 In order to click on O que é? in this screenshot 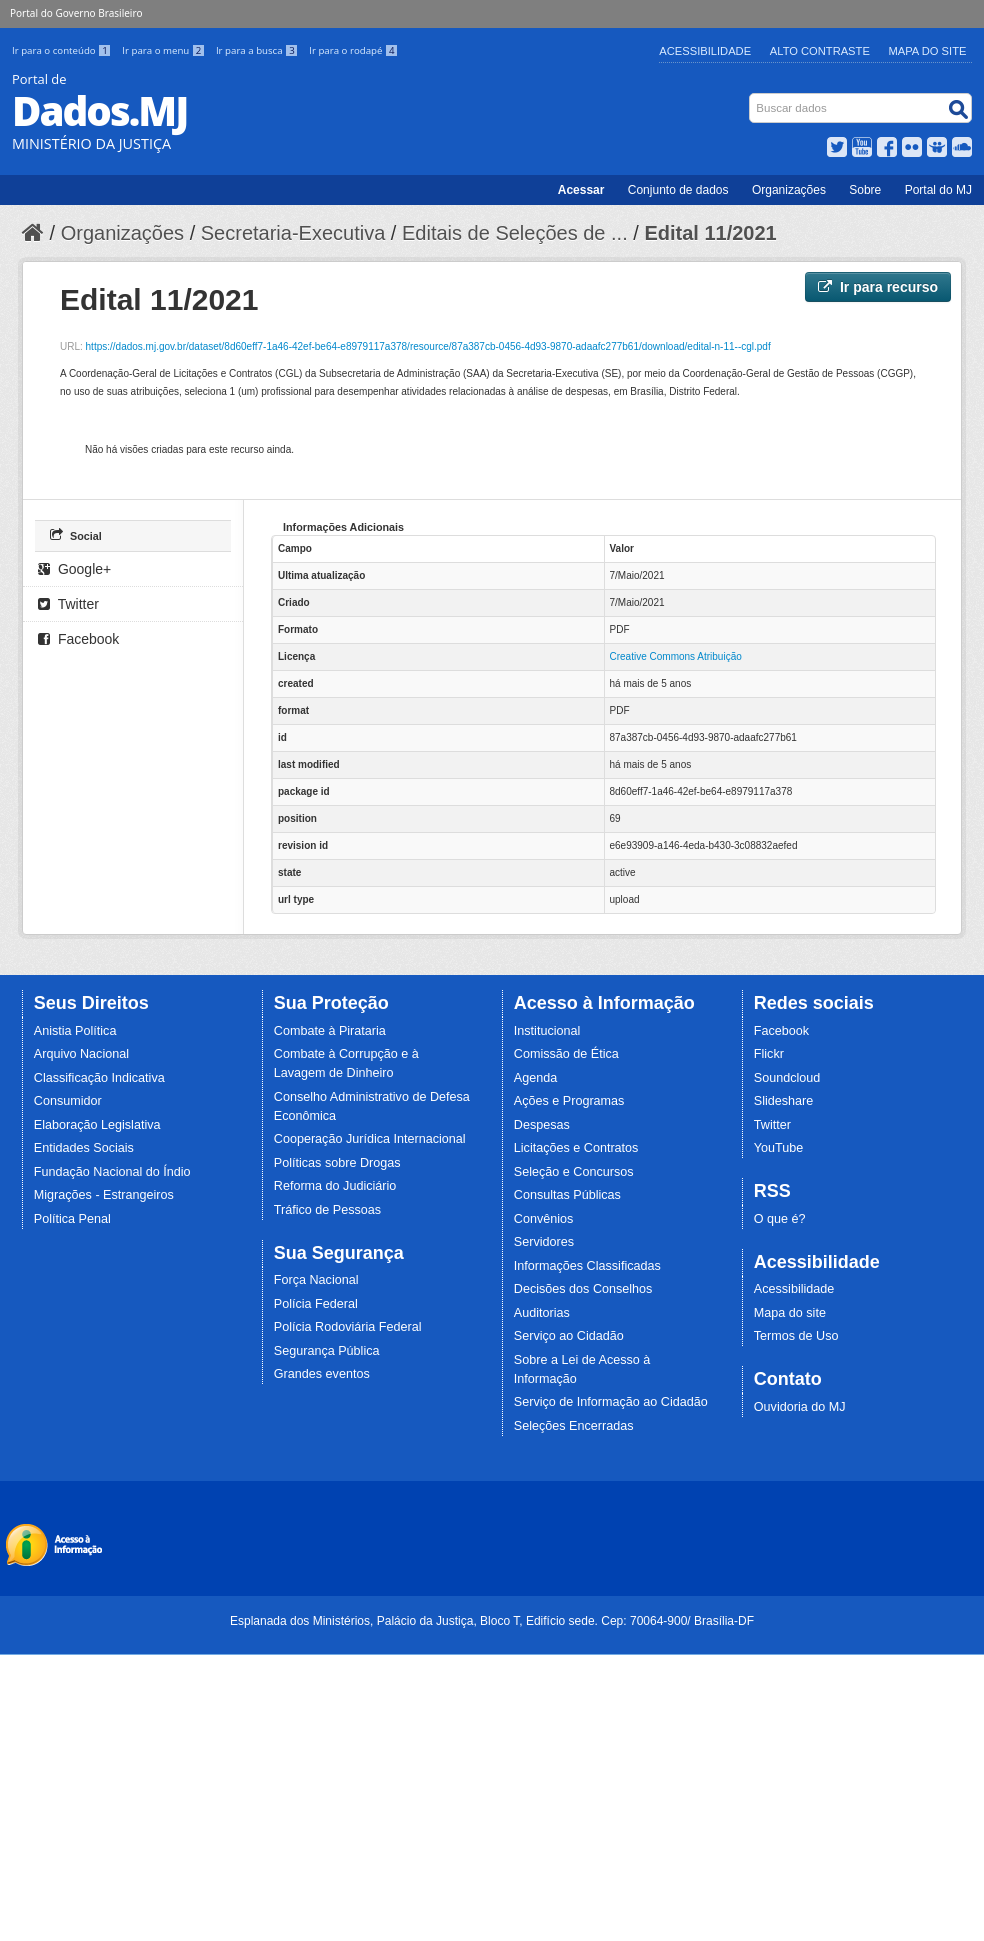, I will do `click(780, 1219)`.